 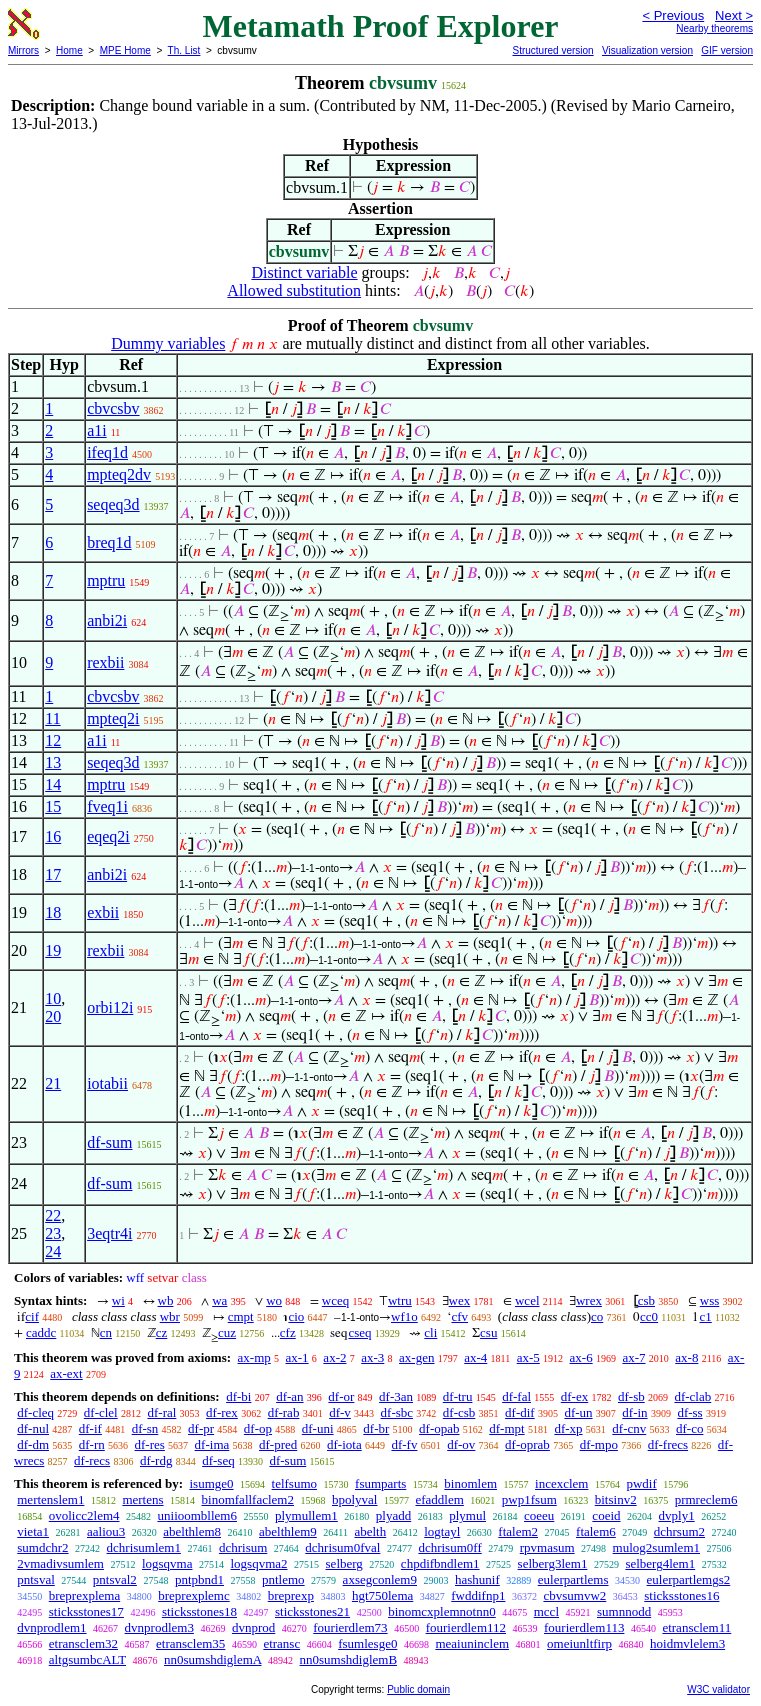 I want to click on 23, so click(x=53, y=1233).